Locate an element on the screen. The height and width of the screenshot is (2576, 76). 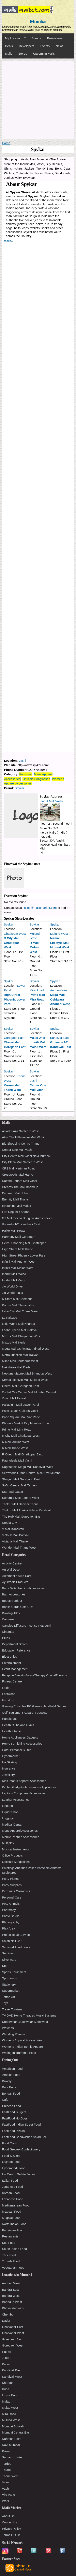
Bengali Food is located at coordinates (11, 2093).